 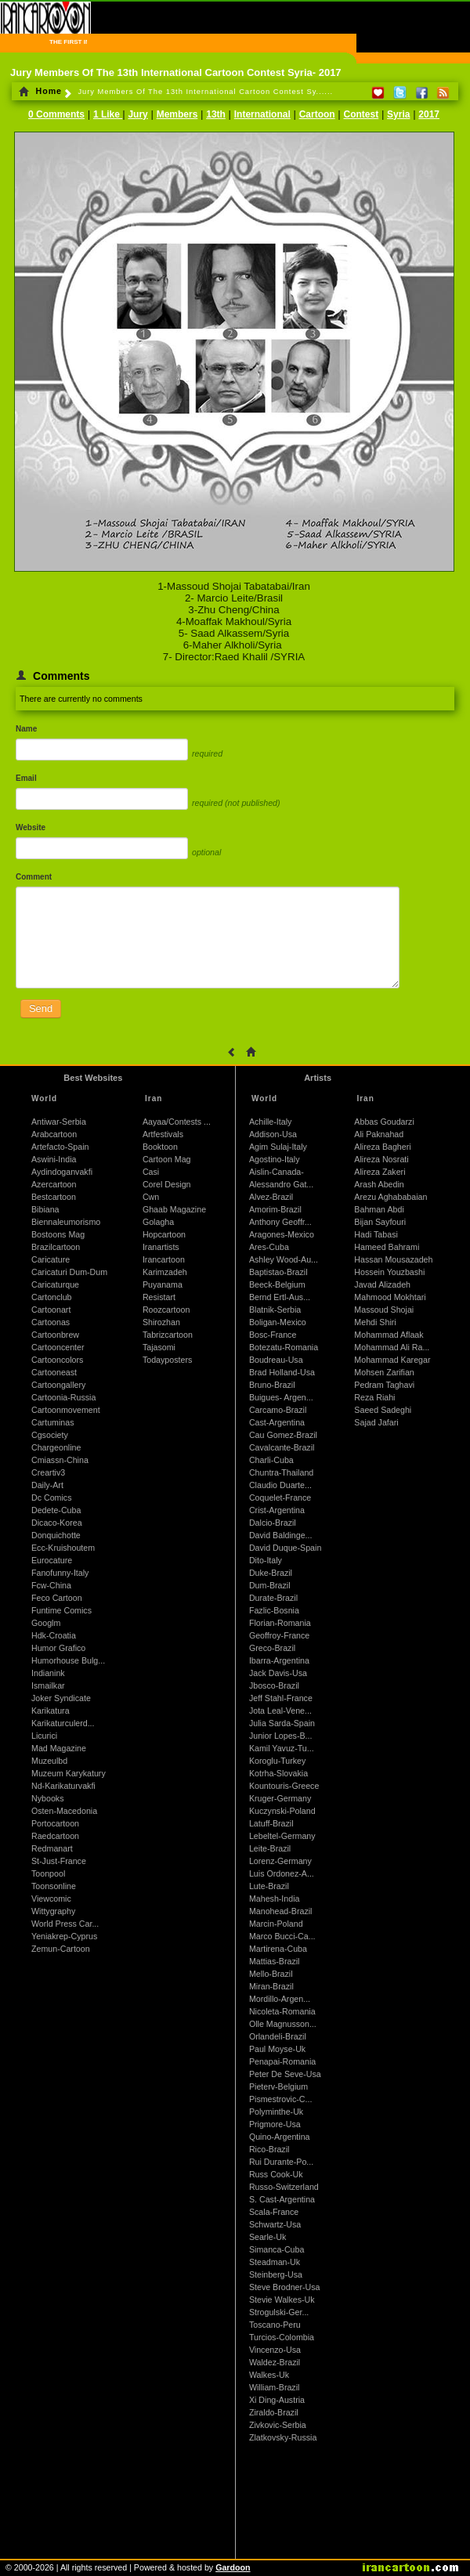 I want to click on Strogulski-Ger..., so click(x=279, y=2312).